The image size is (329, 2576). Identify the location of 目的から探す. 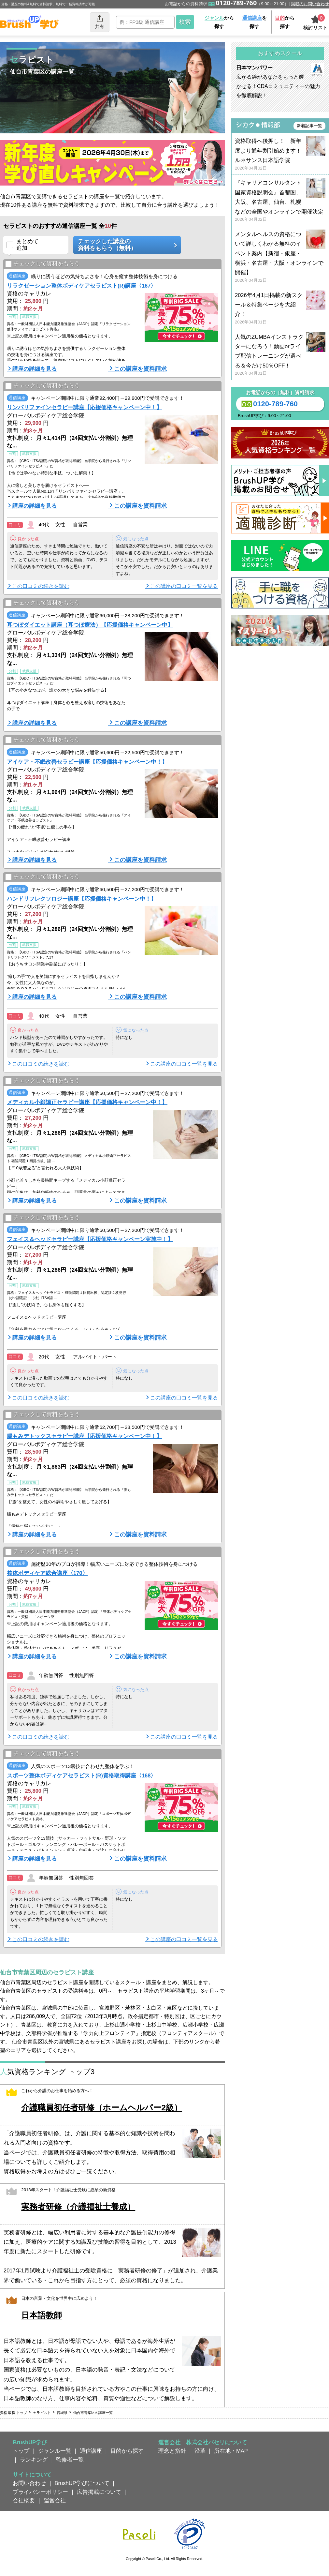
(127, 2451).